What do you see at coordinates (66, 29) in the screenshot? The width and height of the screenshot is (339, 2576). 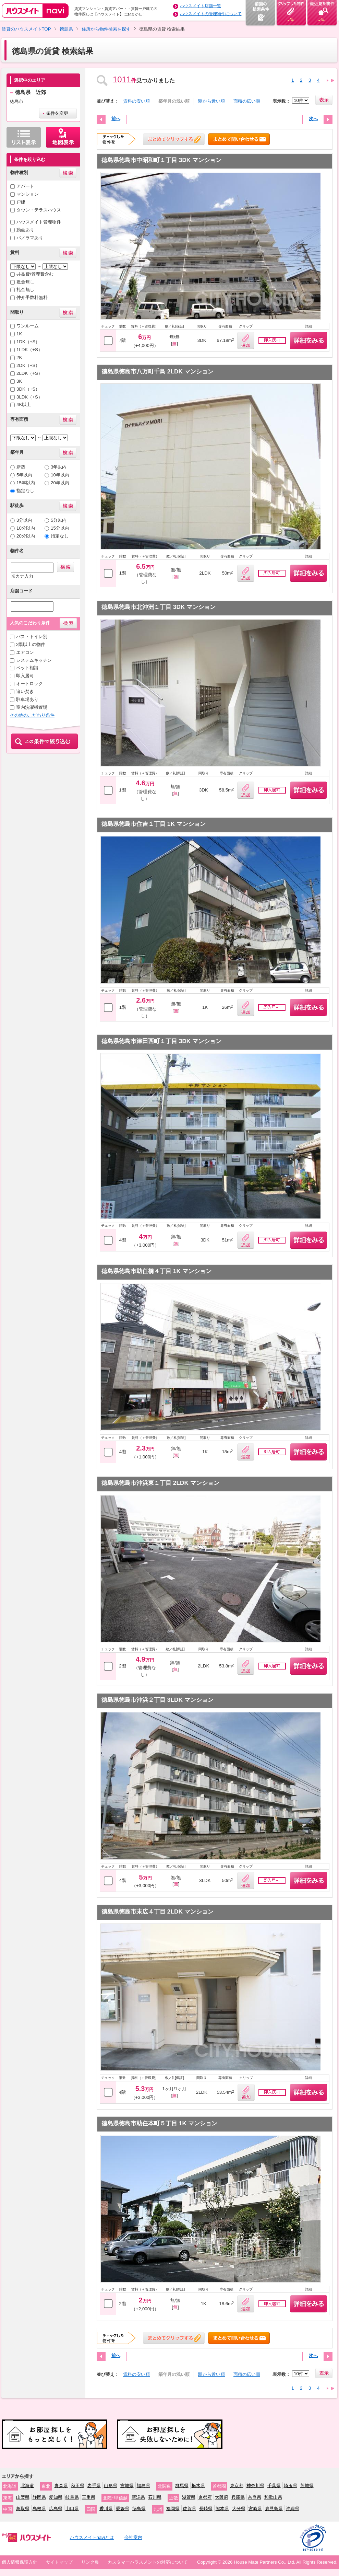 I see `徳島県` at bounding box center [66, 29].